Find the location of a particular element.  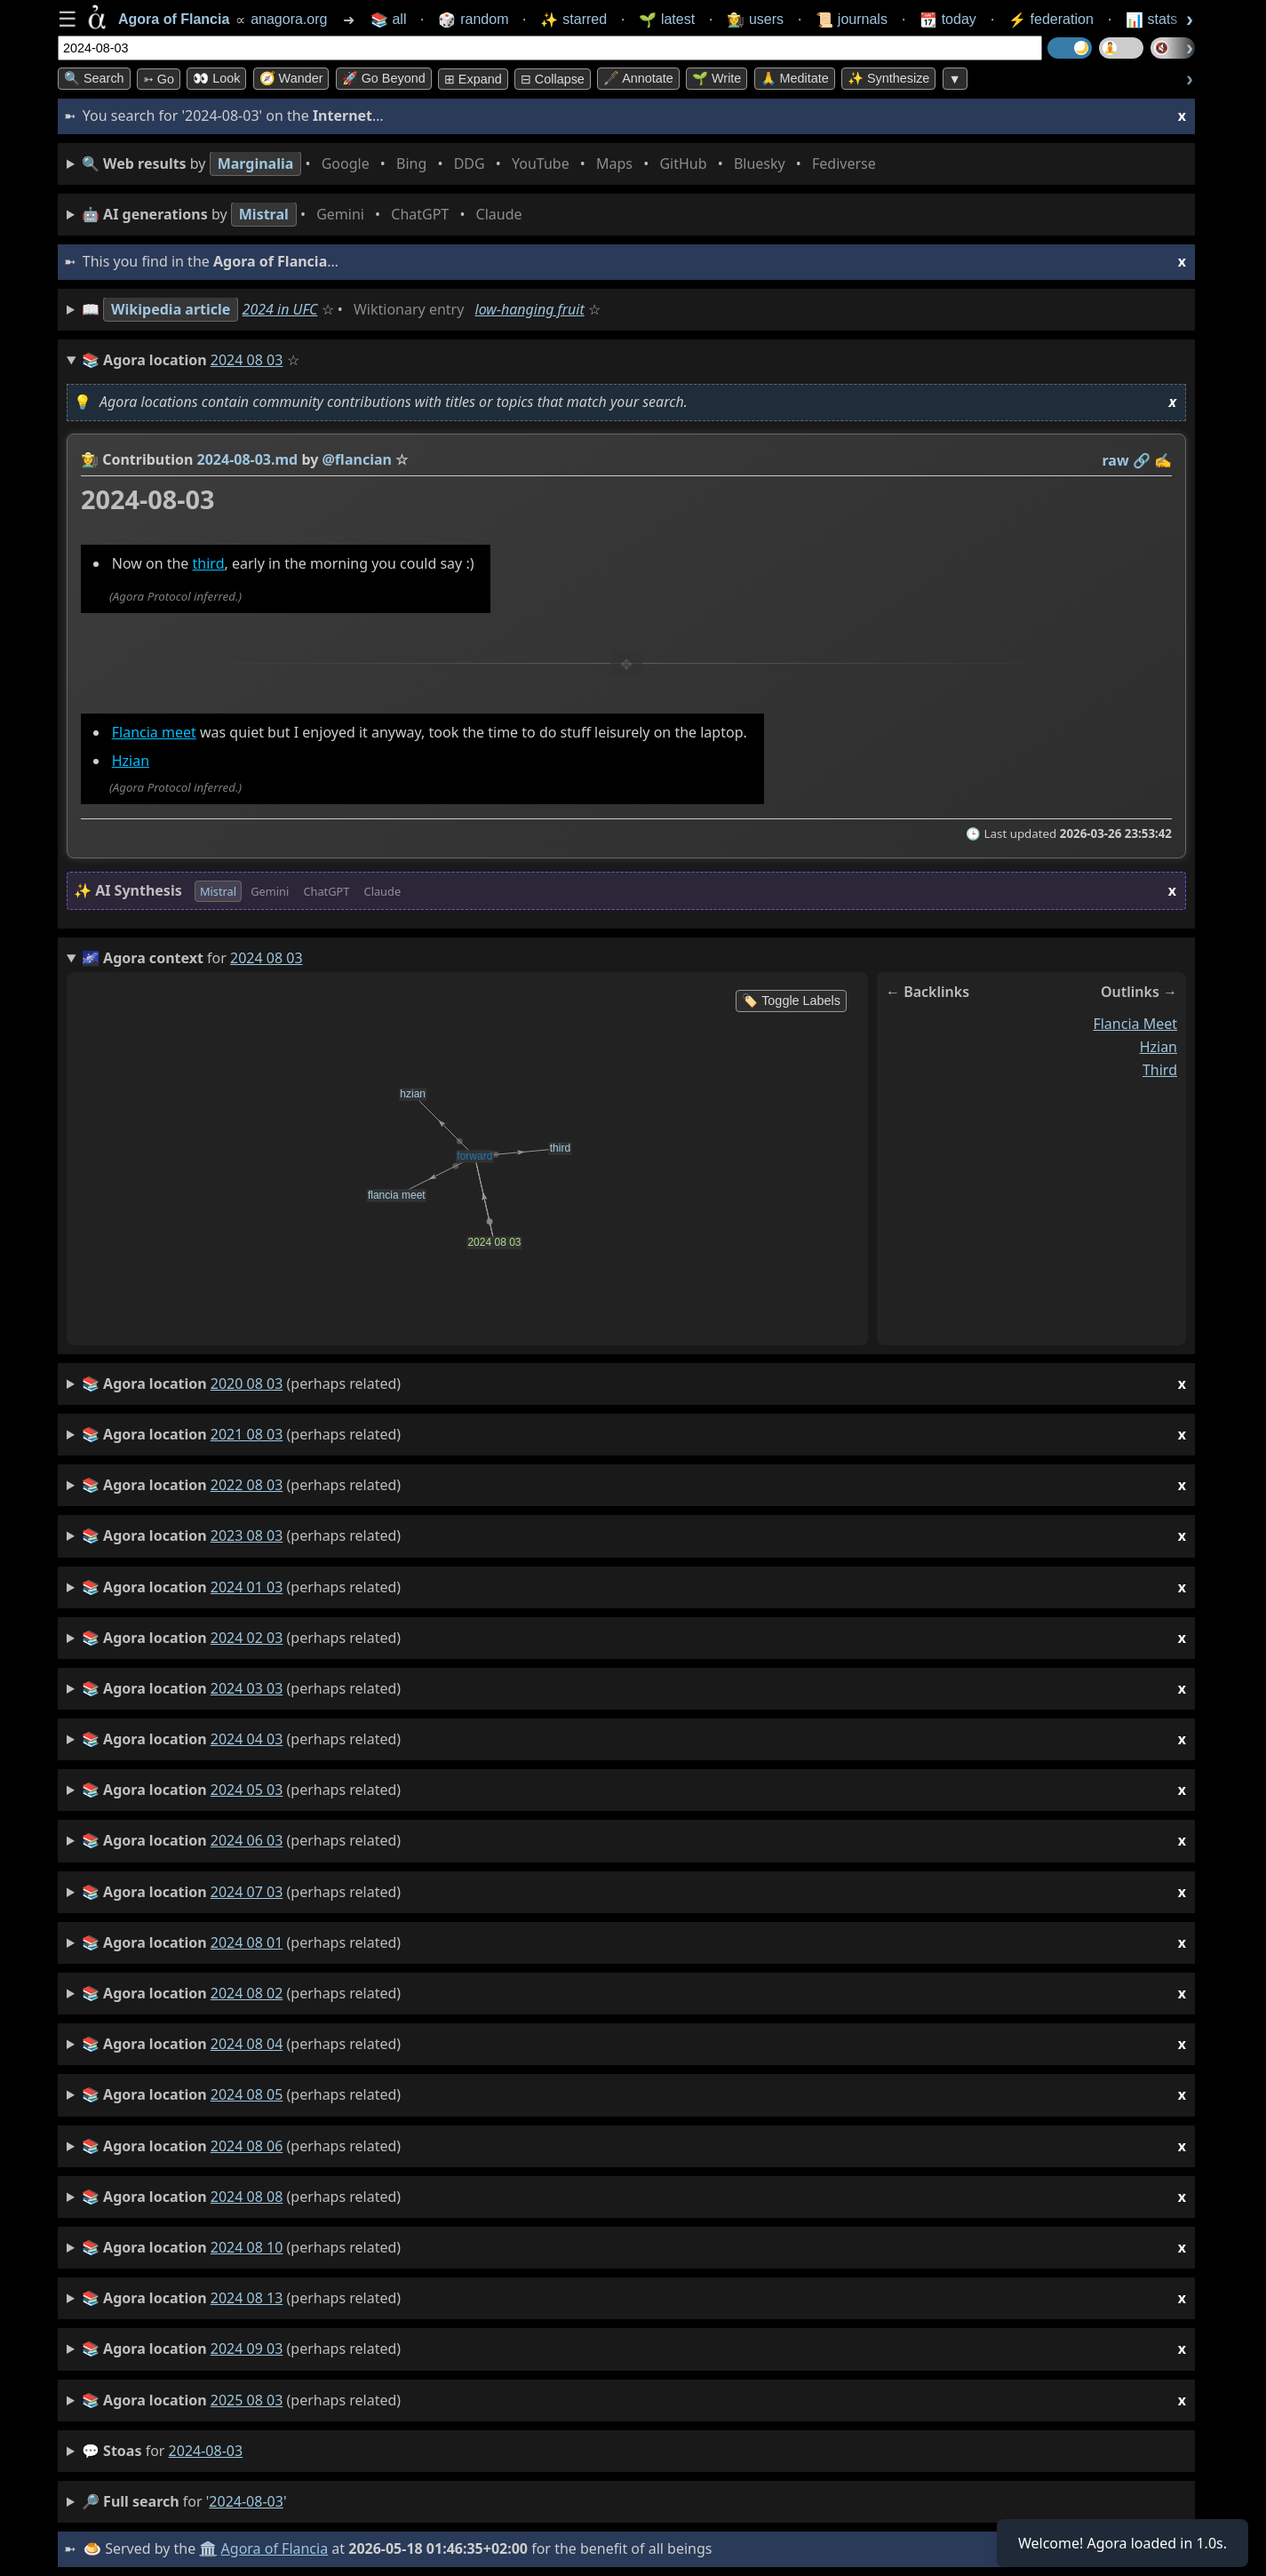

✍️ is located at coordinates (1163, 460).